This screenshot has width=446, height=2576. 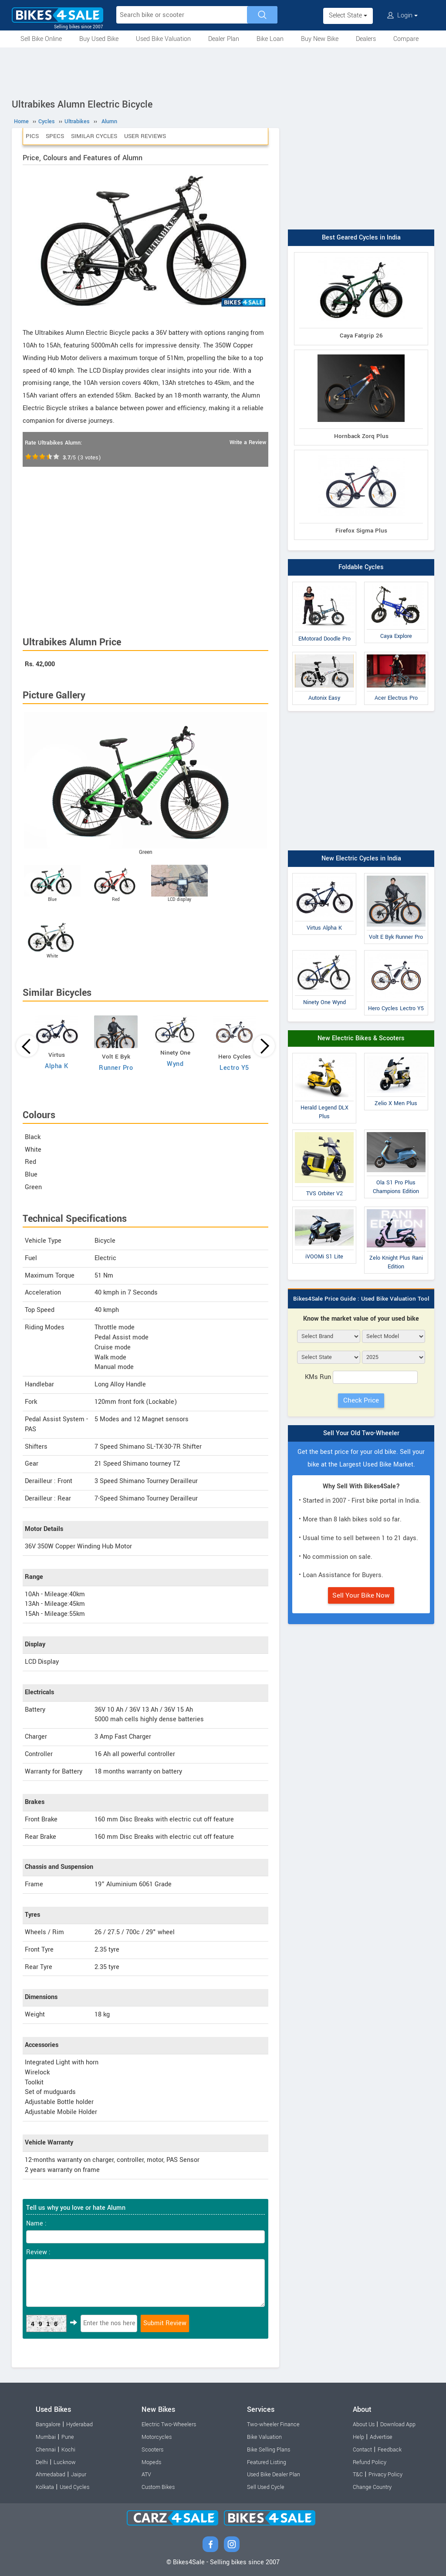 What do you see at coordinates (358, 2437) in the screenshot?
I see `Help` at bounding box center [358, 2437].